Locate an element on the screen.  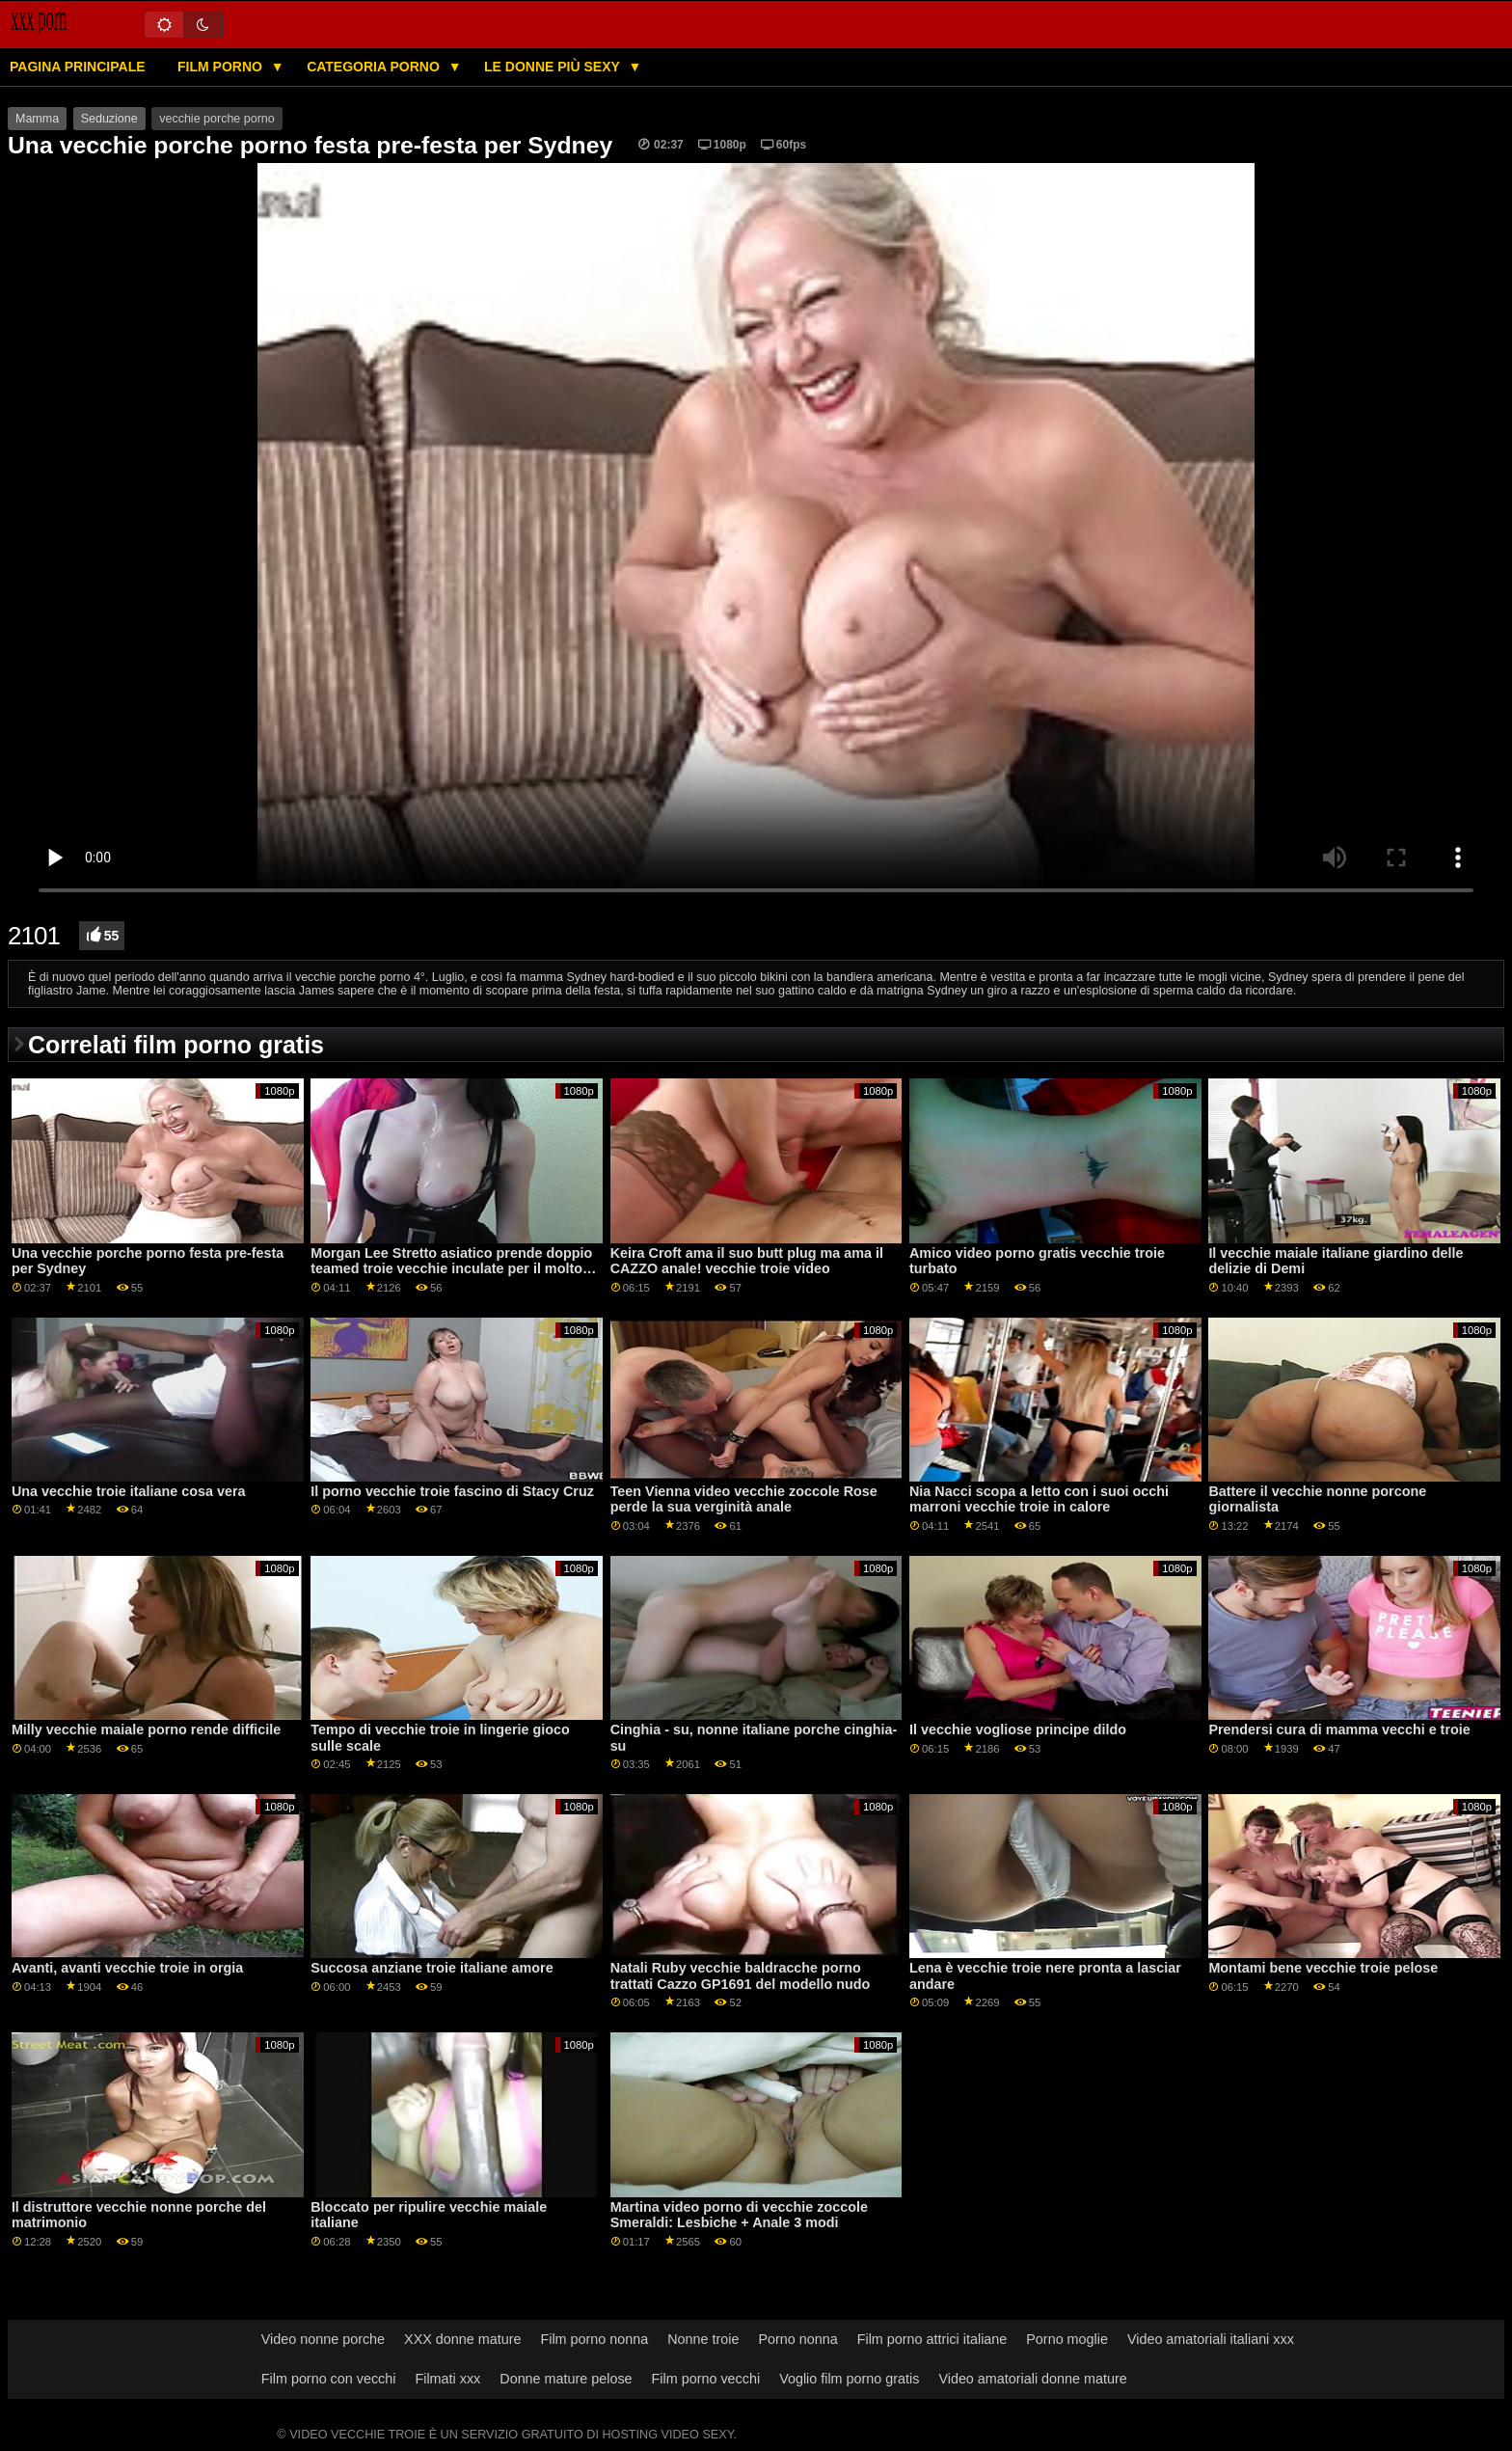
Natali Ruby vecchie baldracche porno trattati Cazzo GP1691 del modello nudo is located at coordinates (740, 1976).